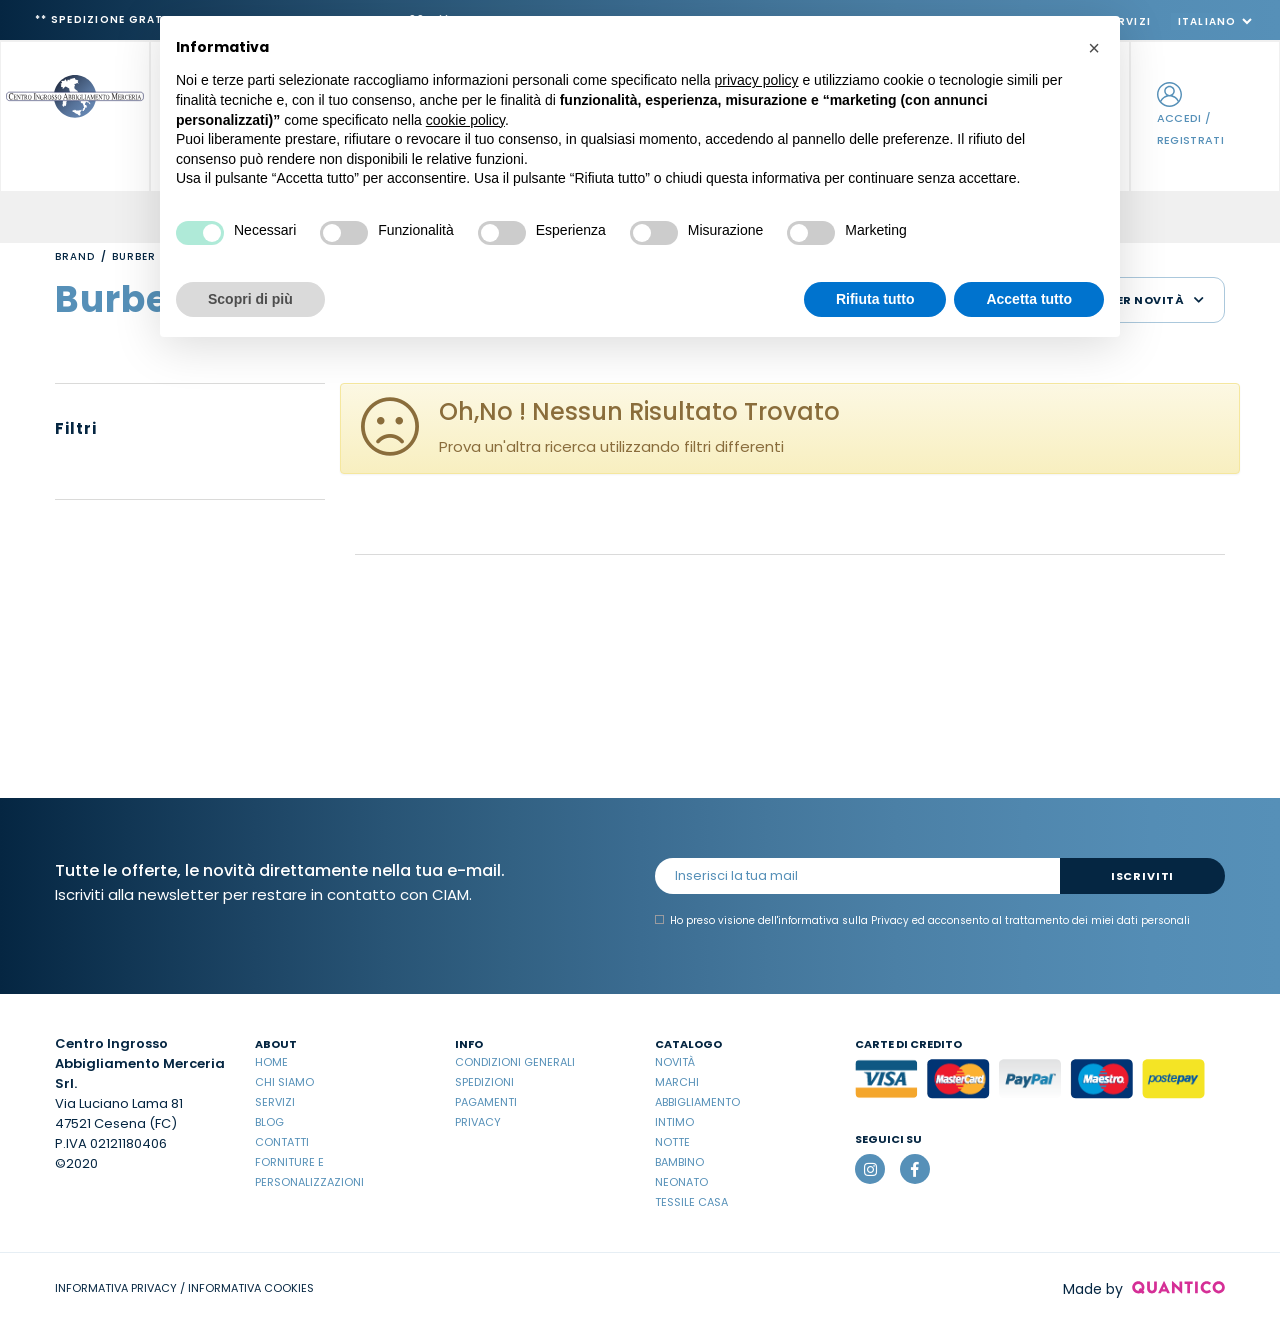  I want to click on Novità, so click(675, 1062).